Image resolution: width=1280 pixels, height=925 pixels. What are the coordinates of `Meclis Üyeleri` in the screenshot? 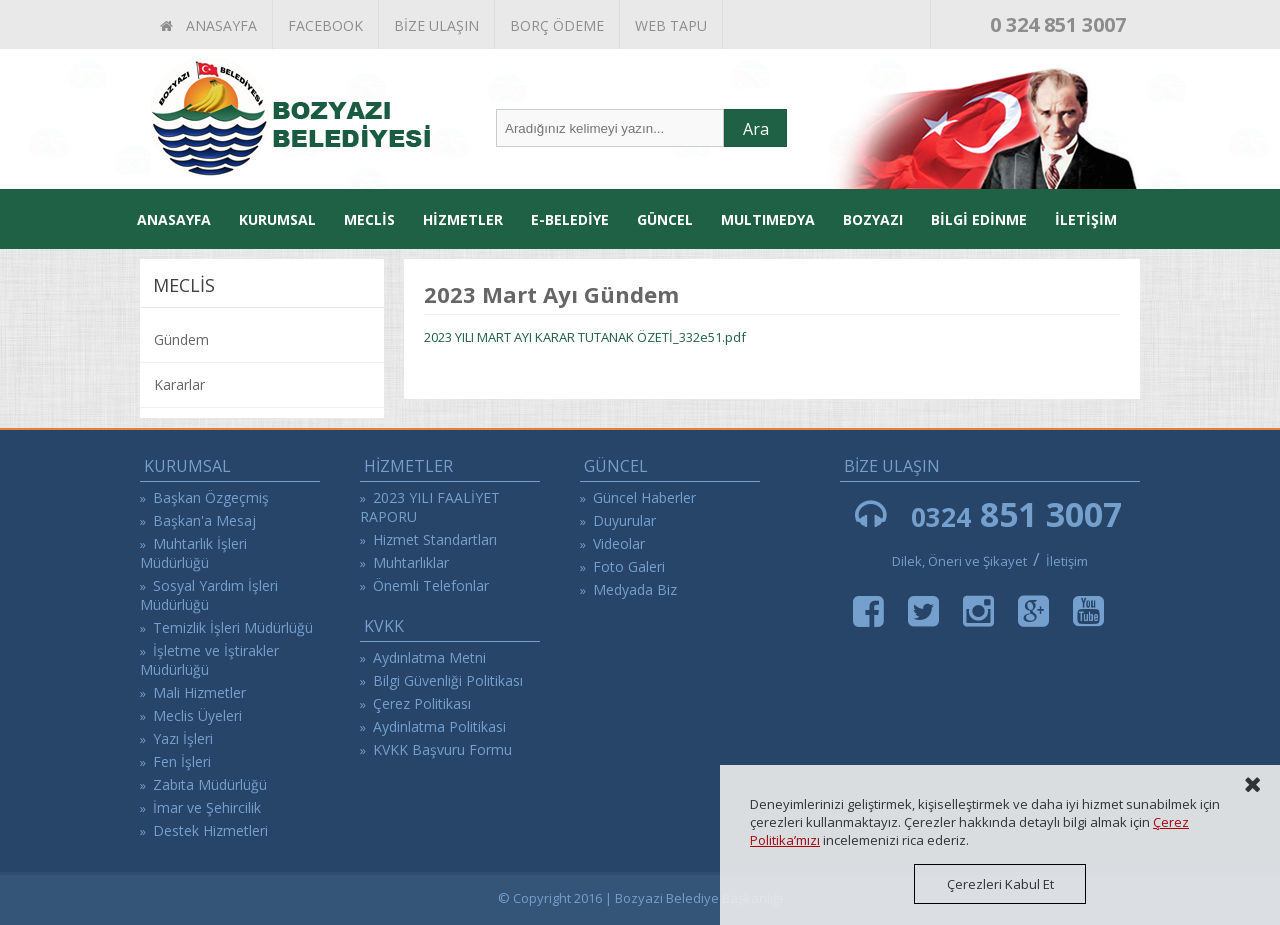 It's located at (197, 715).